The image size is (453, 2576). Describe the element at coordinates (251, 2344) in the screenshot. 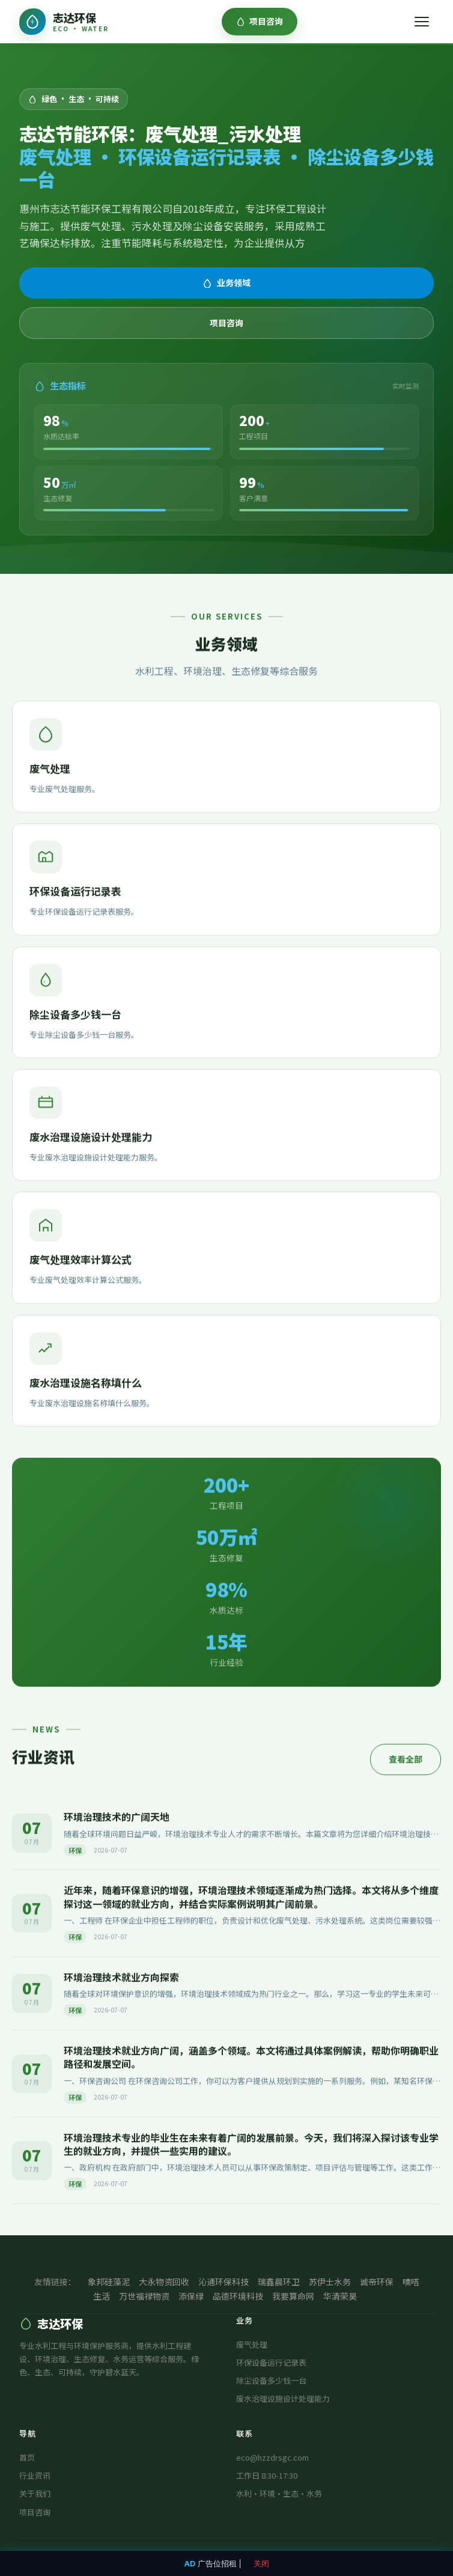

I see `废气处理` at that location.